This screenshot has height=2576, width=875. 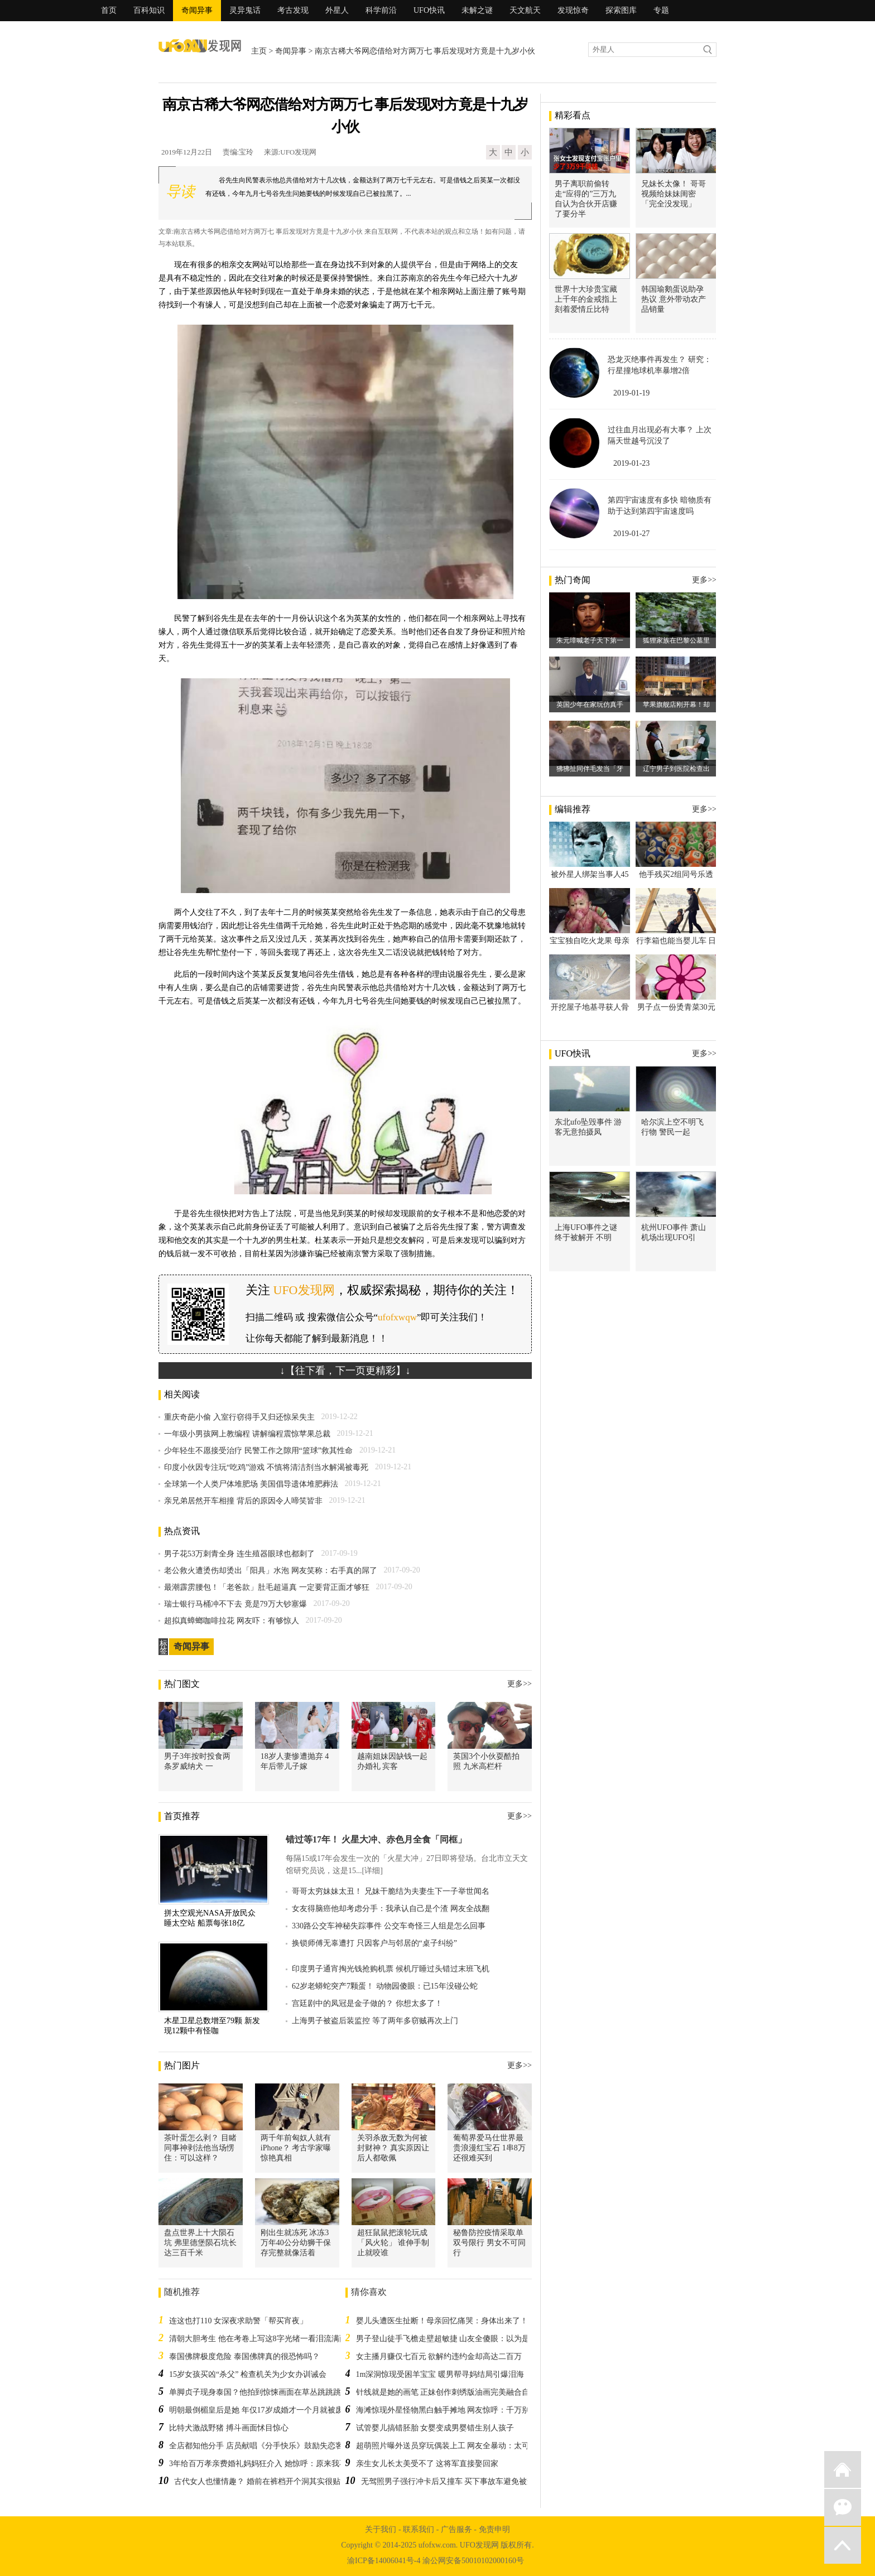 What do you see at coordinates (631, 463) in the screenshot?
I see `2019-01-23` at bounding box center [631, 463].